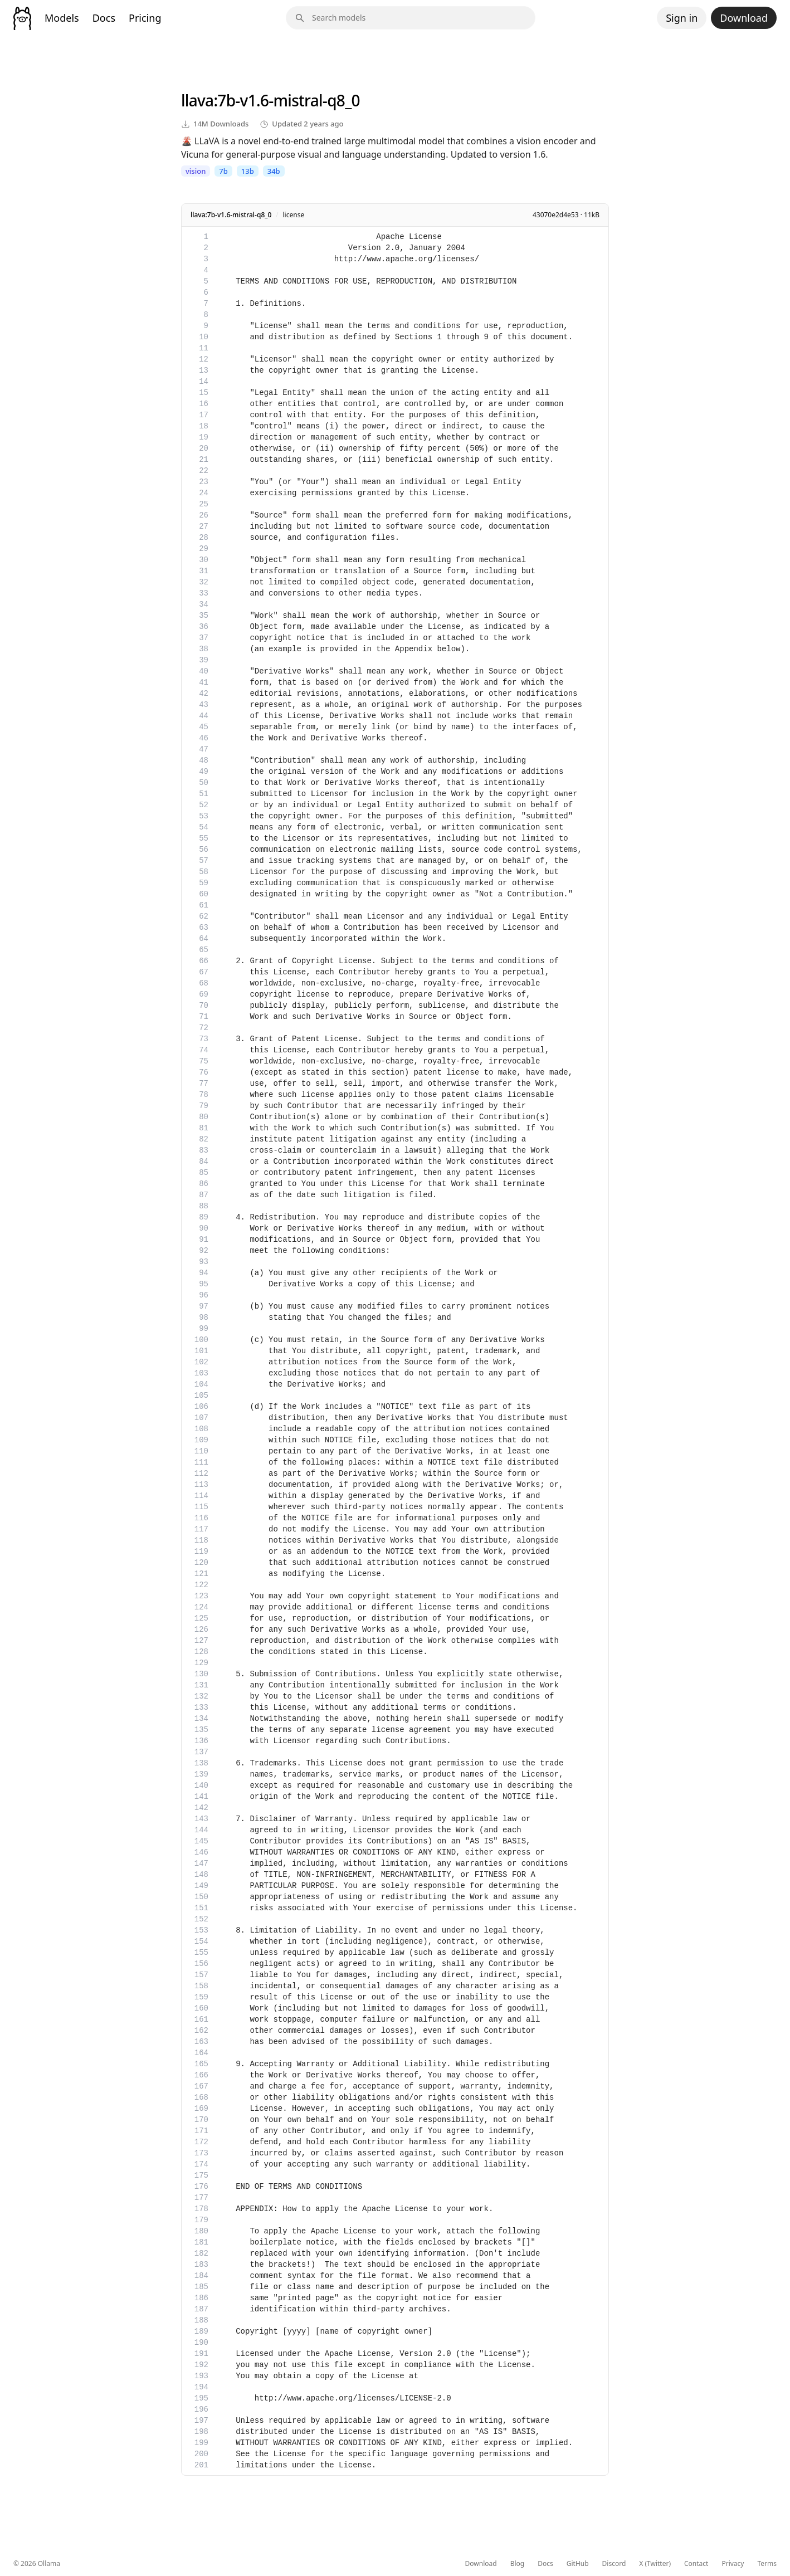  Describe the element at coordinates (732, 2563) in the screenshot. I see `Privacy` at that location.